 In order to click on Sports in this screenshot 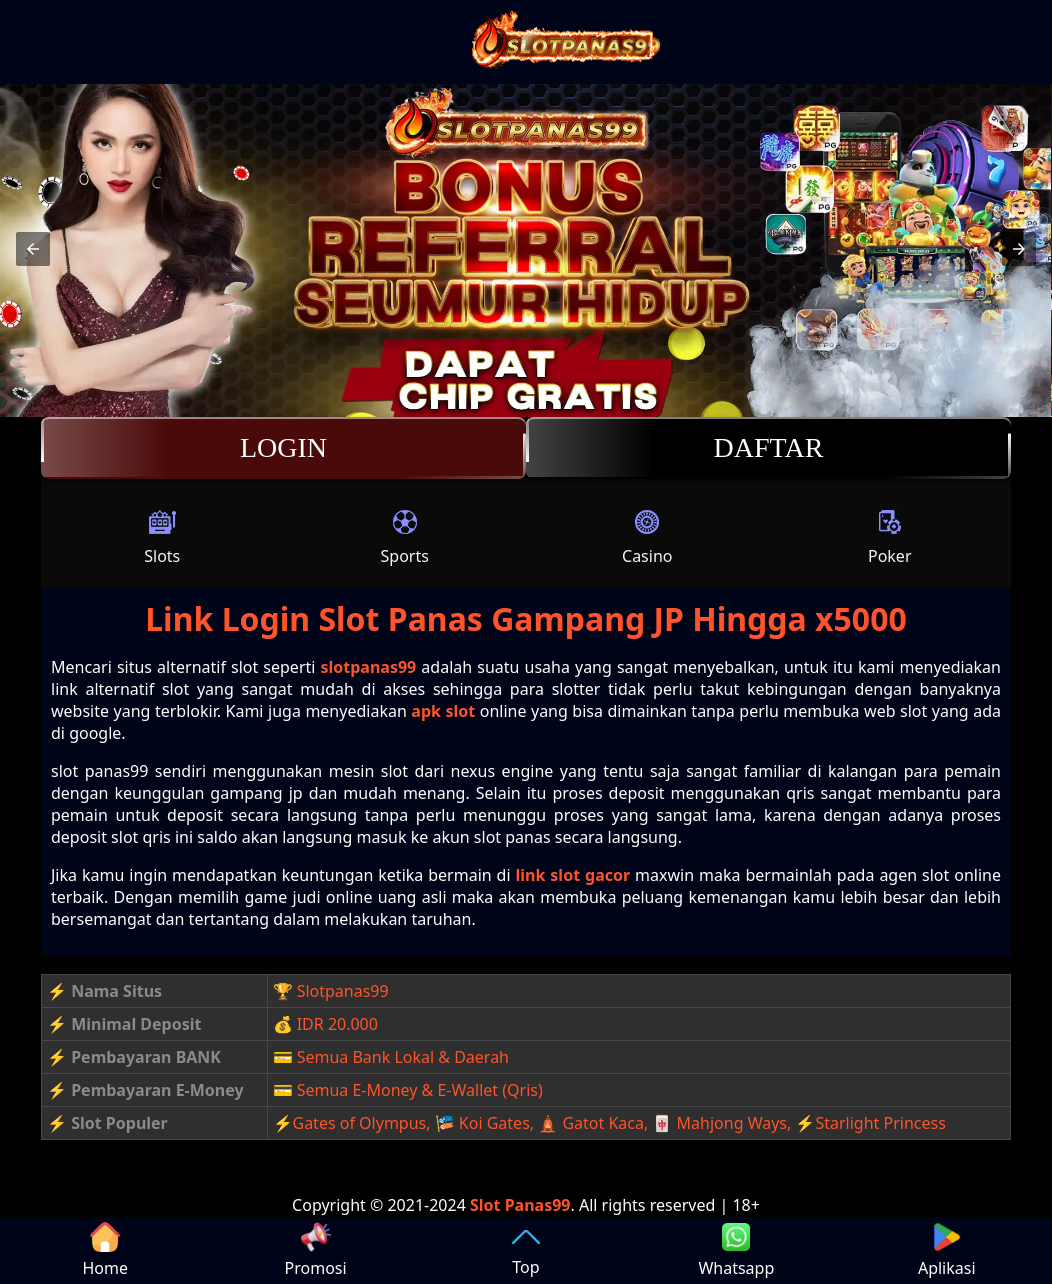, I will do `click(405, 537)`.